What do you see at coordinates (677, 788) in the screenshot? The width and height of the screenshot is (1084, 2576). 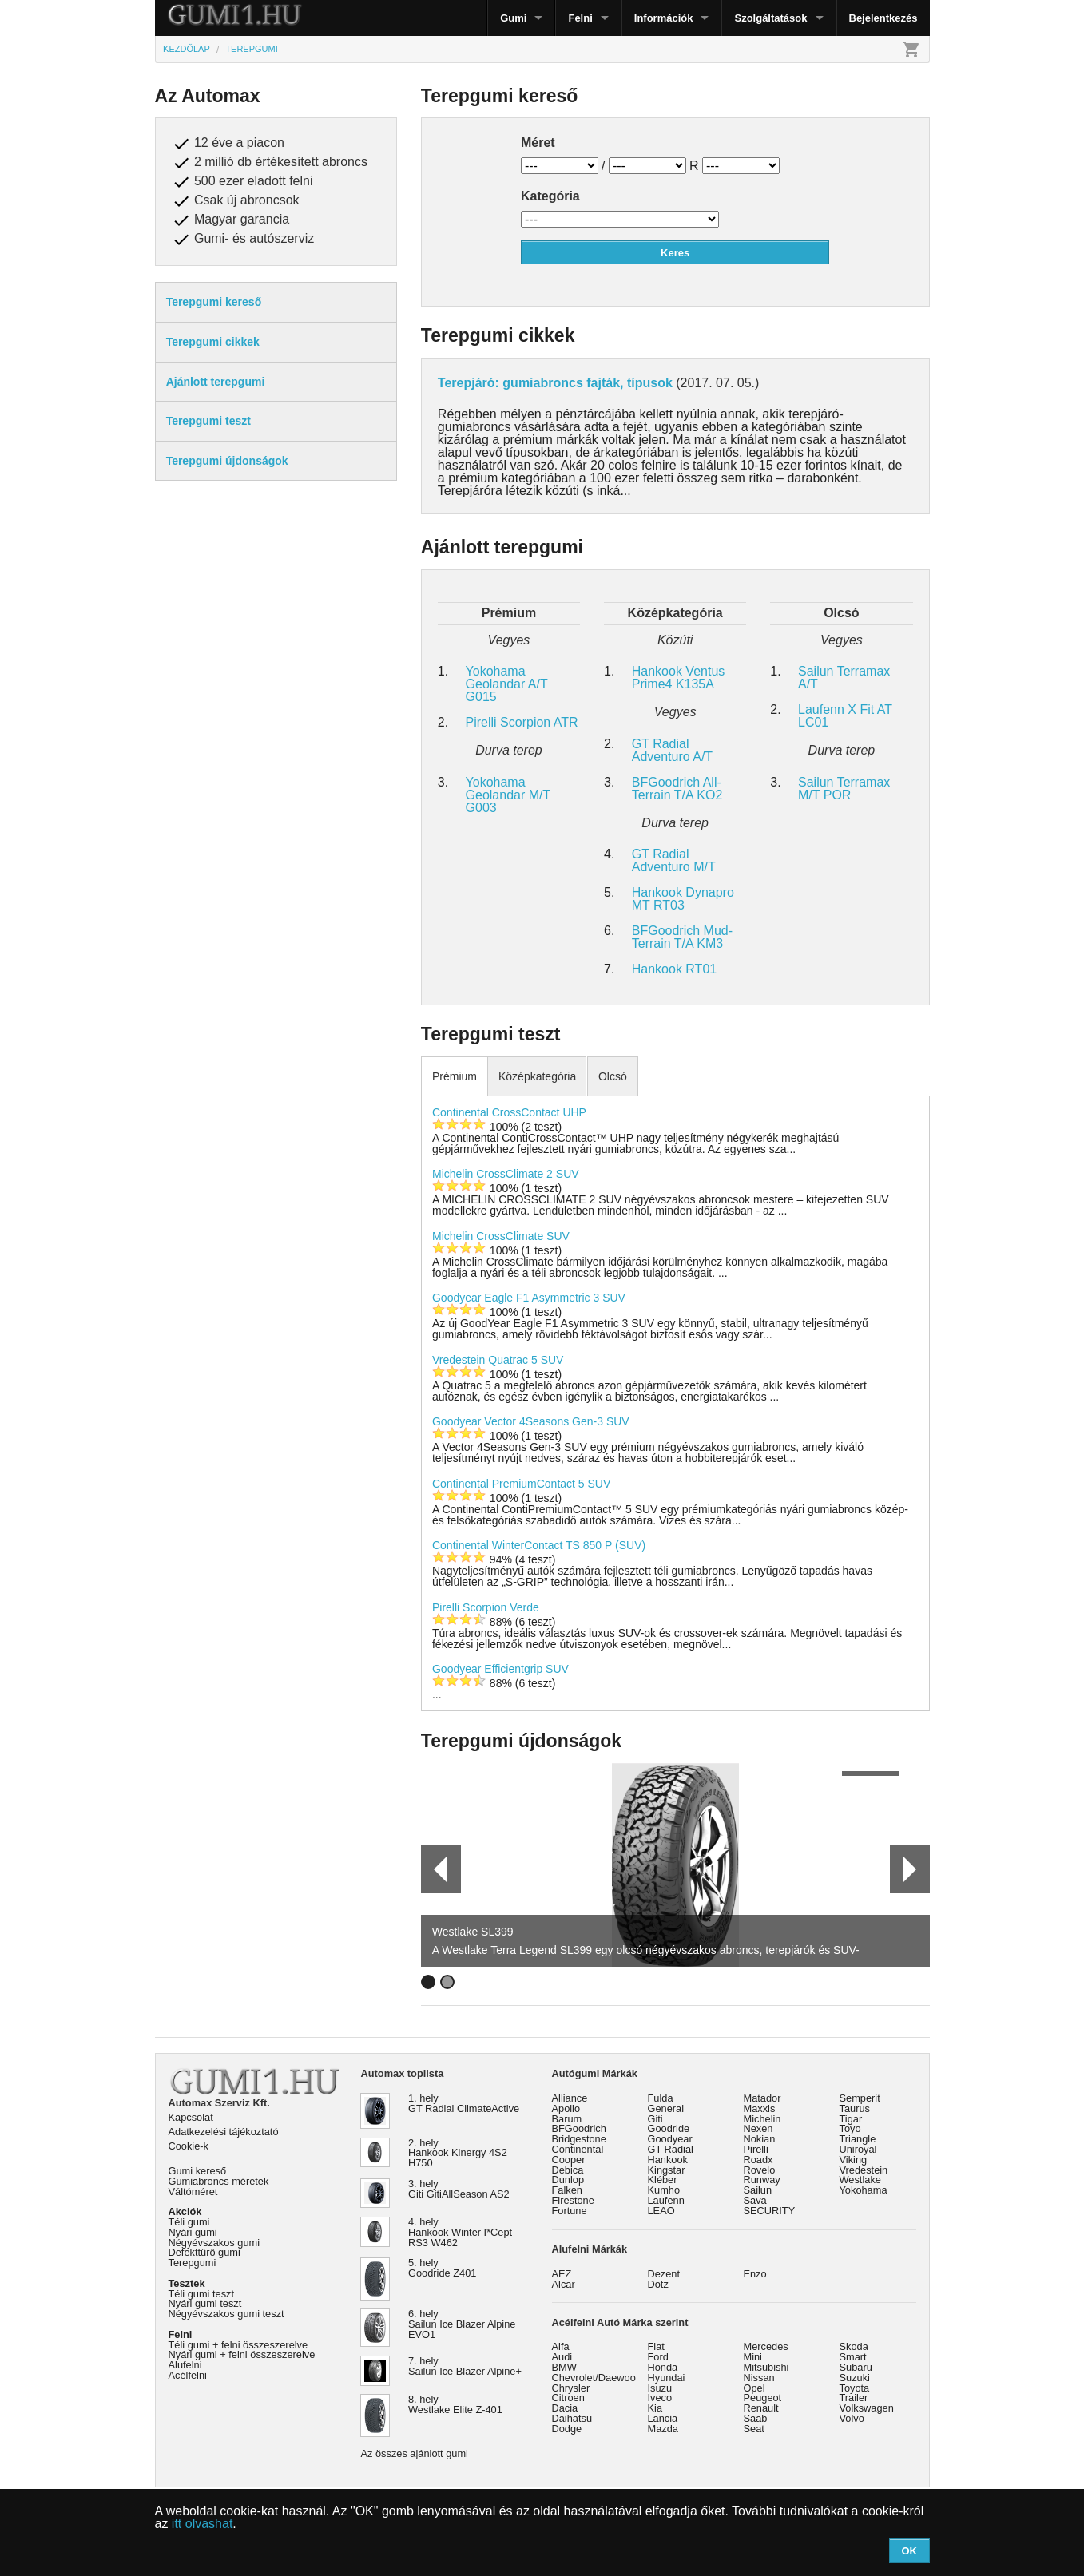 I see `BFGoodrich All-Terrain T/A KO2` at bounding box center [677, 788].